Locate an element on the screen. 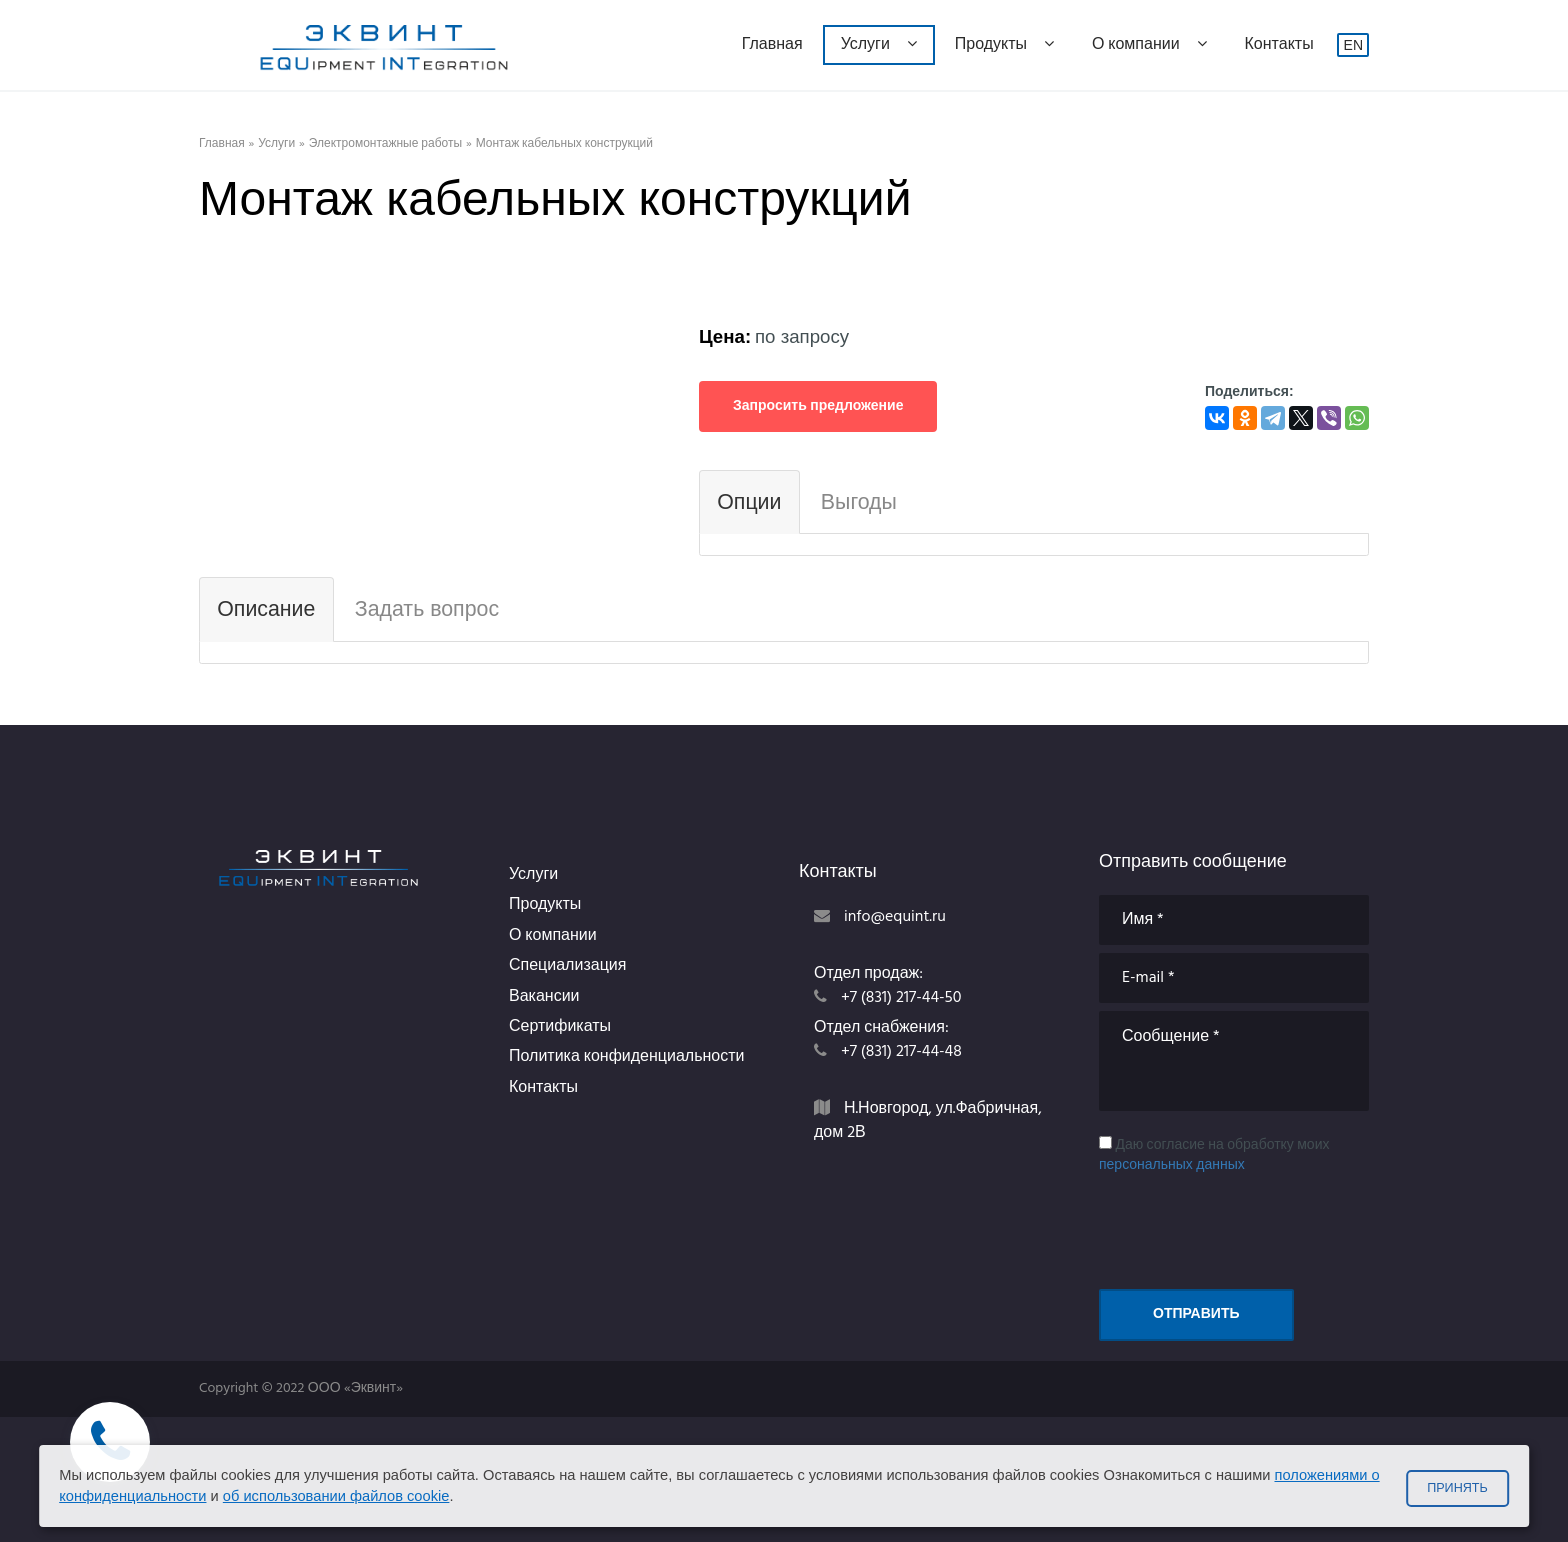  [presentation] is located at coordinates (1251, 1225).